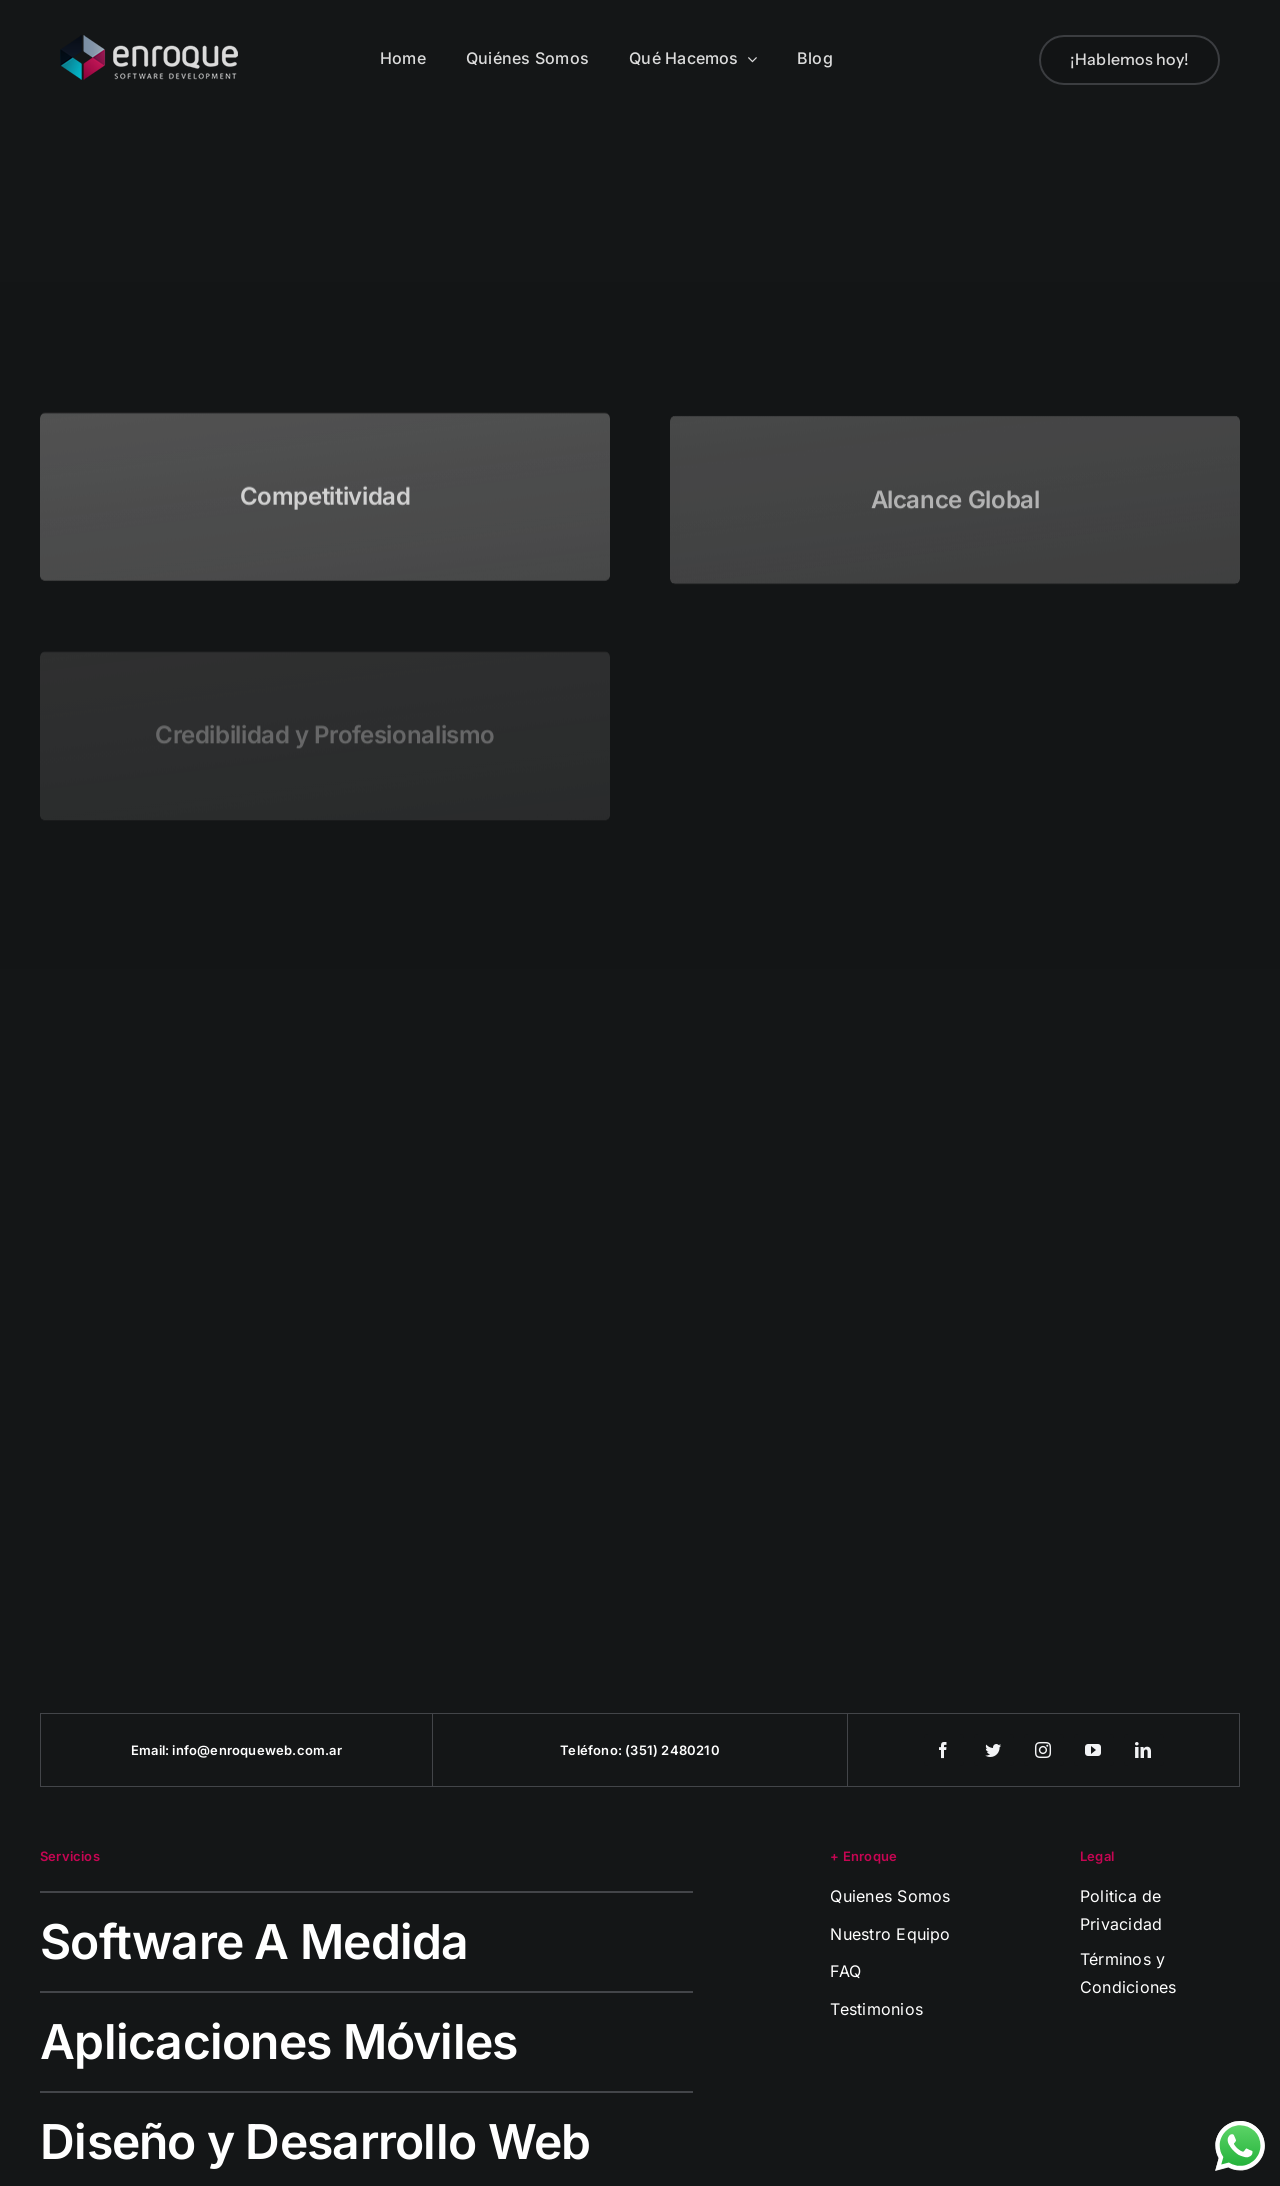 This screenshot has width=1280, height=2186. Describe the element at coordinates (672, 1750) in the screenshot. I see `(351) 2480210` at that location.